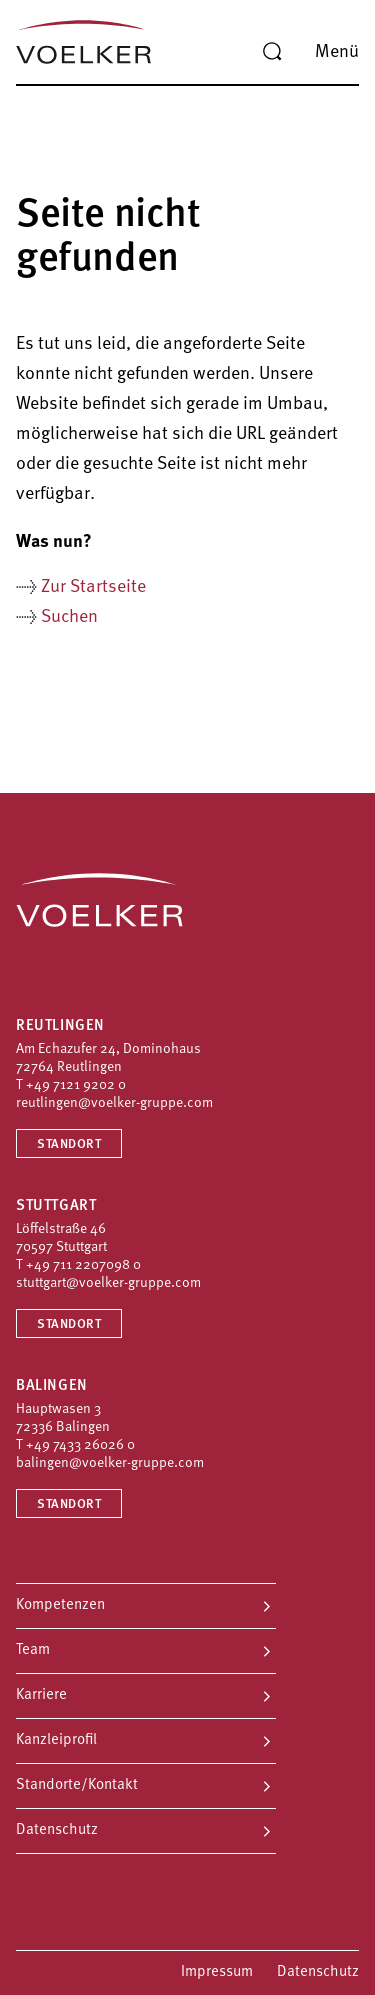  What do you see at coordinates (110, 1463) in the screenshot?
I see `balingen@voelker-gruppe.com` at bounding box center [110, 1463].